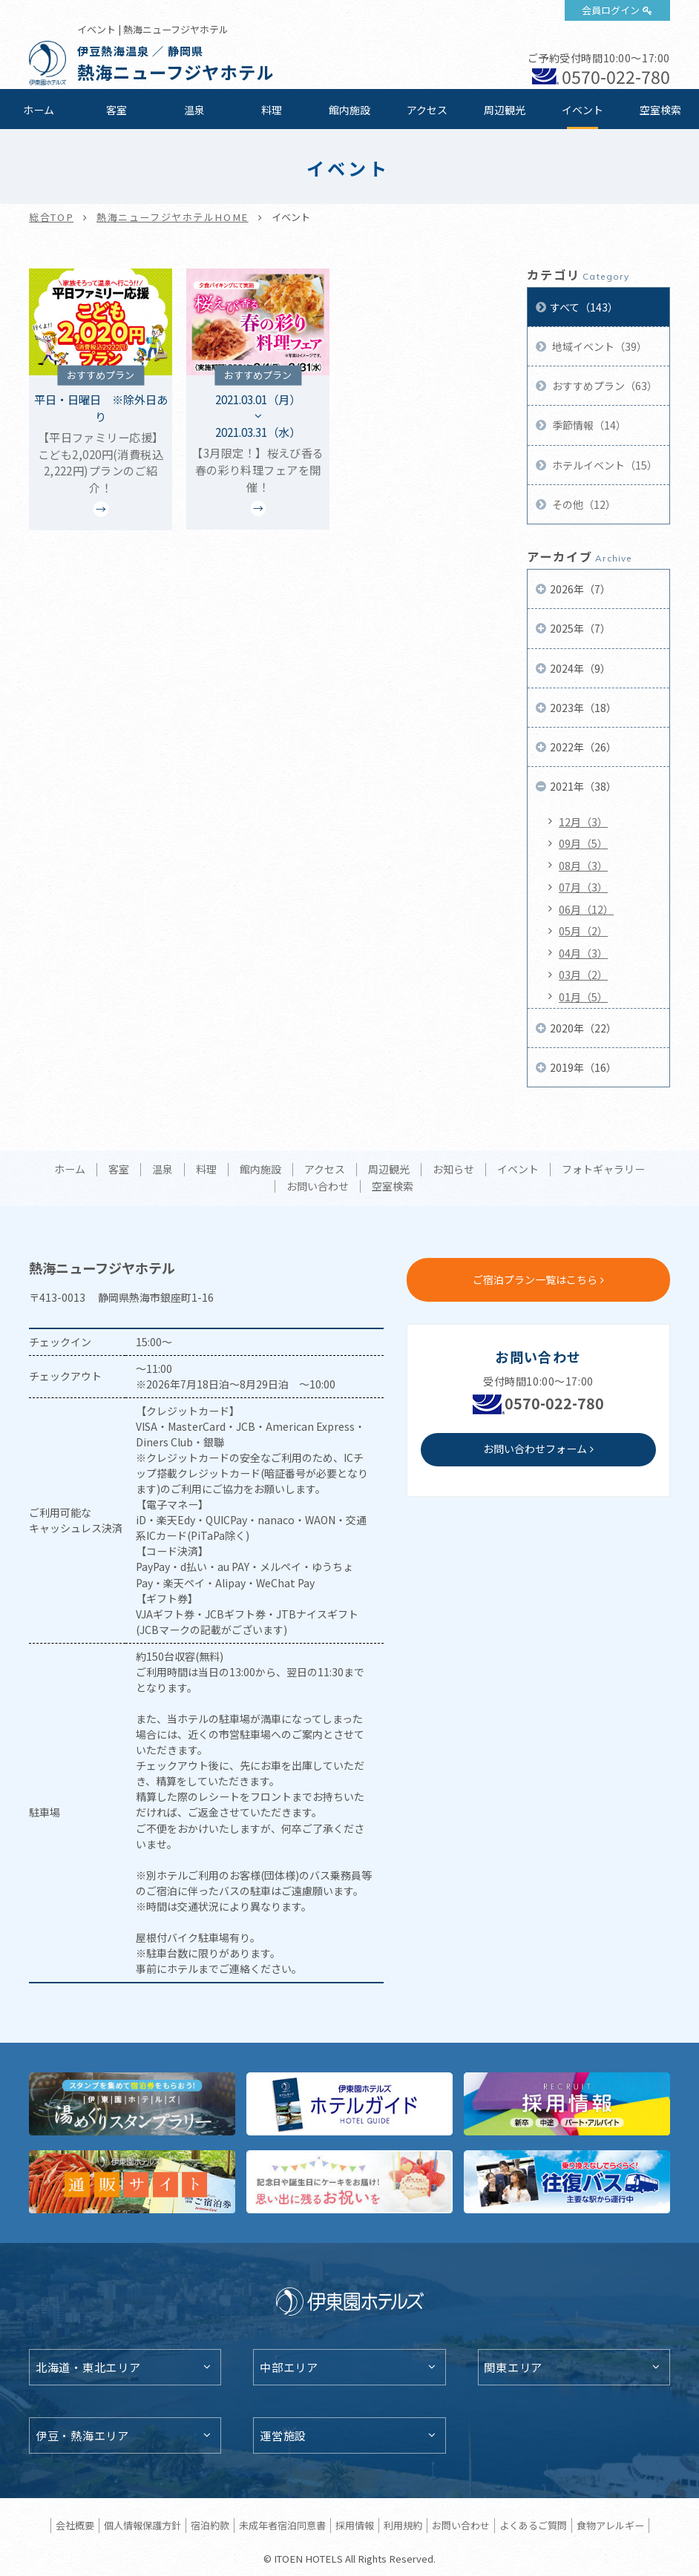  What do you see at coordinates (583, 504) in the screenshot?
I see `その他（12）` at bounding box center [583, 504].